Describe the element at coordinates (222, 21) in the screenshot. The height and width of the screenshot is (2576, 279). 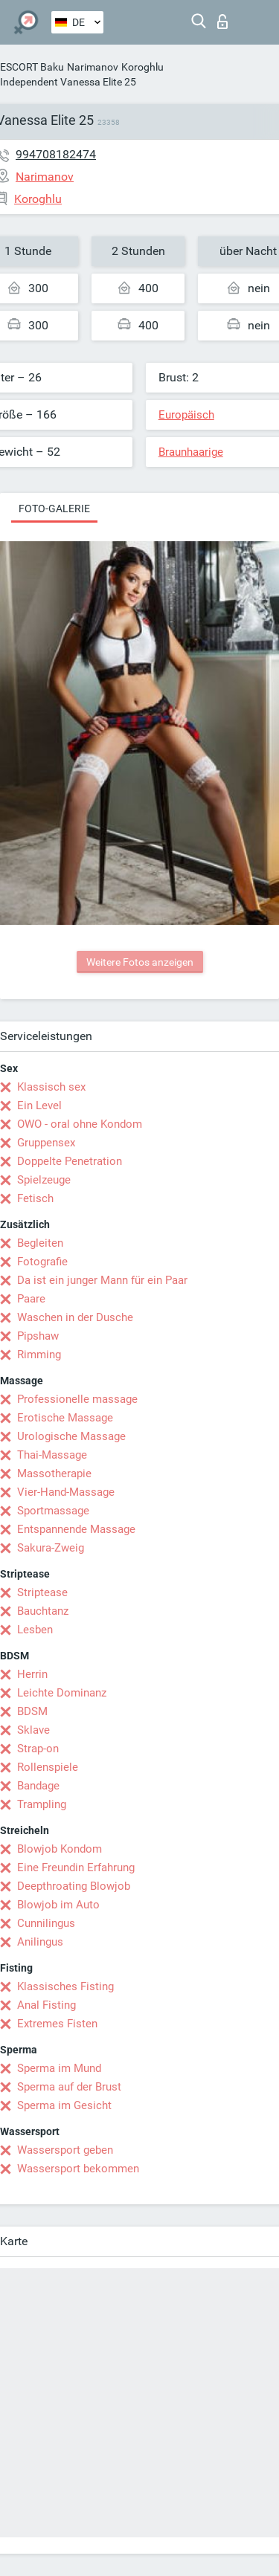
I see `Login` at that location.